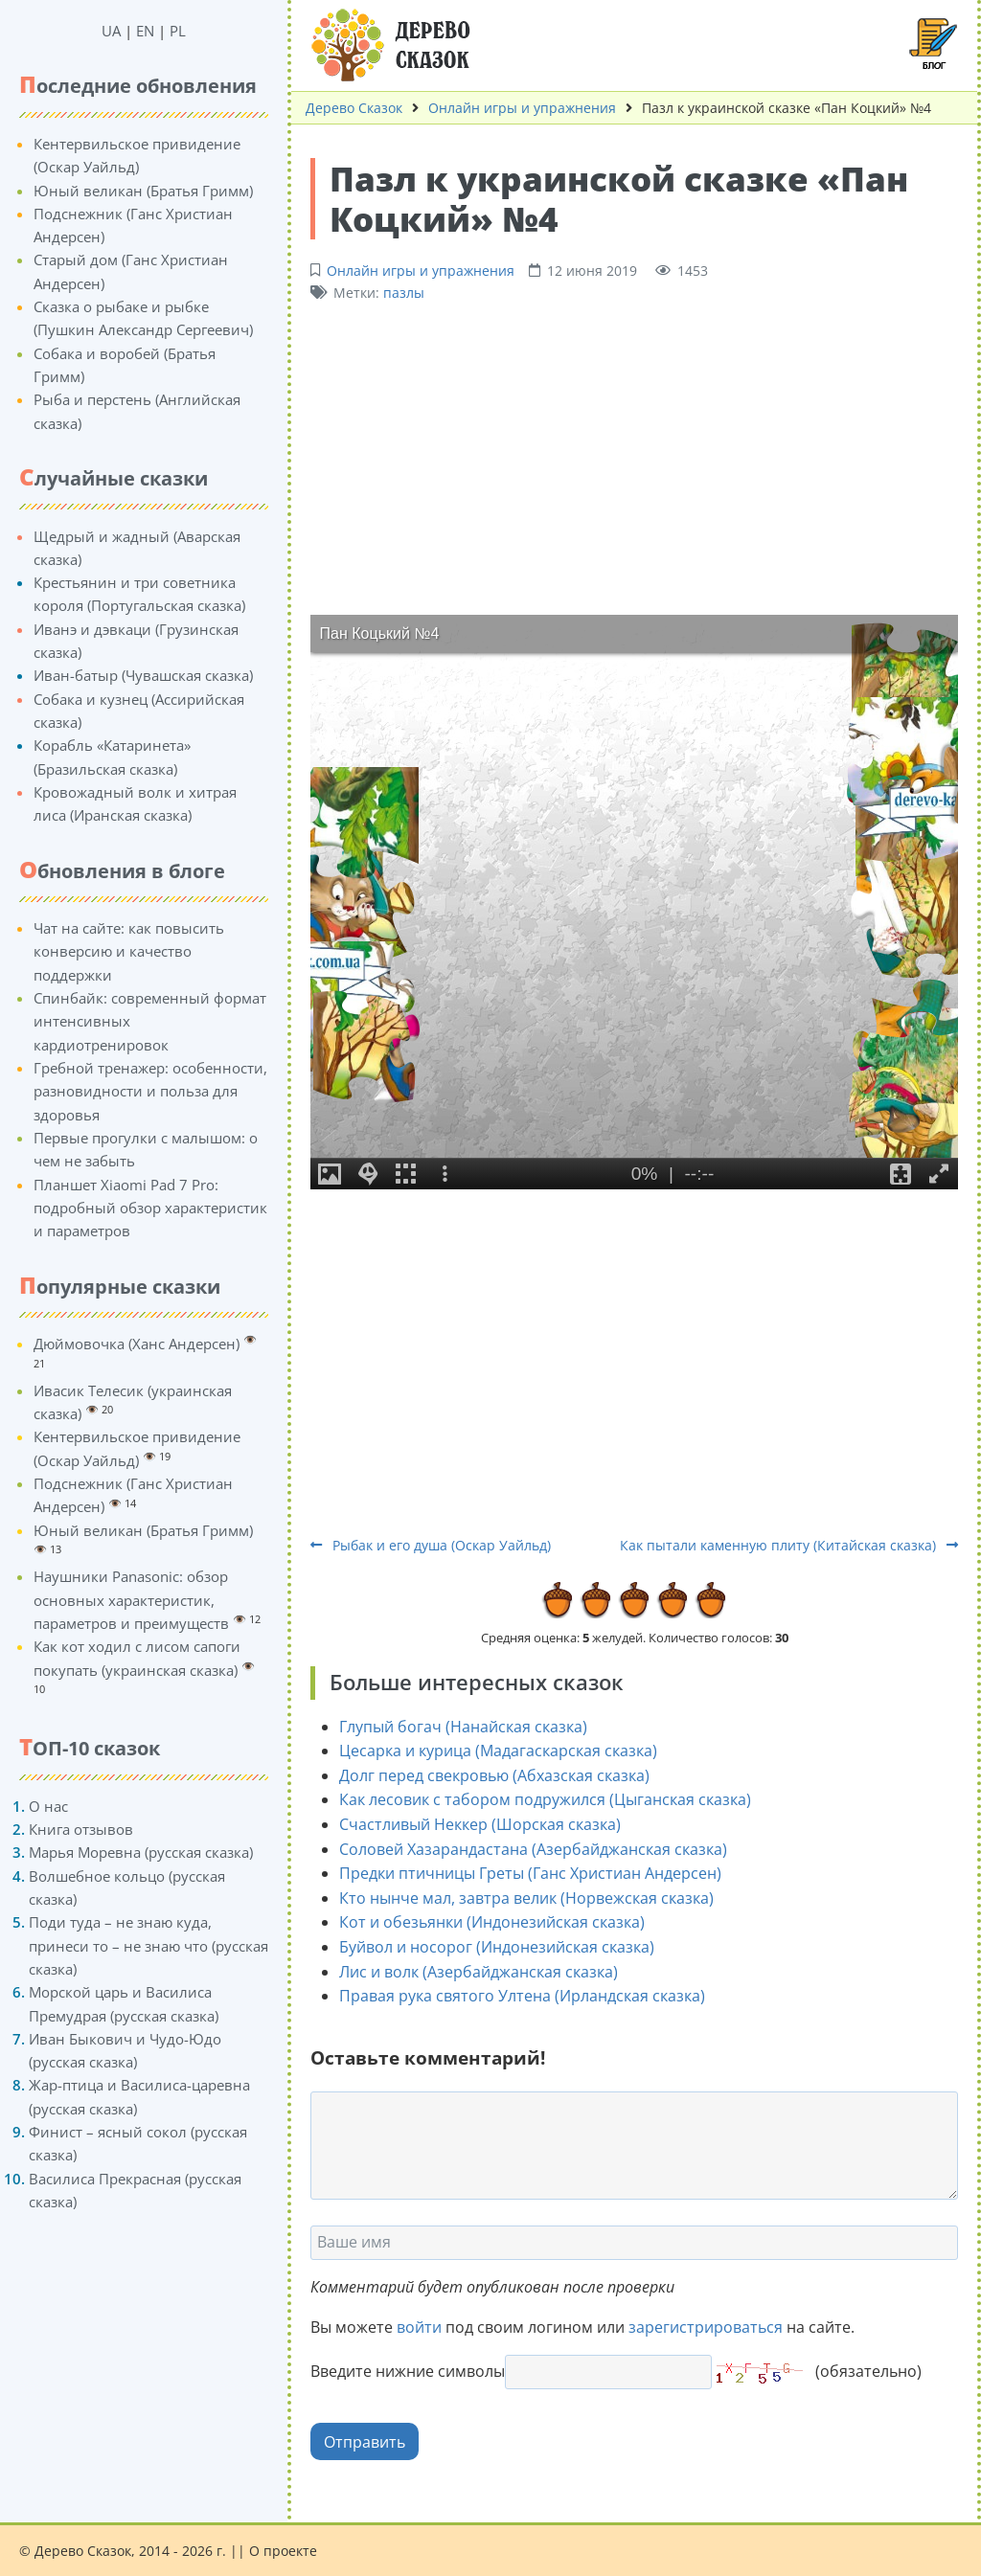 The image size is (981, 2576). Describe the element at coordinates (81, 1829) in the screenshot. I see `Книга отзывов` at that location.